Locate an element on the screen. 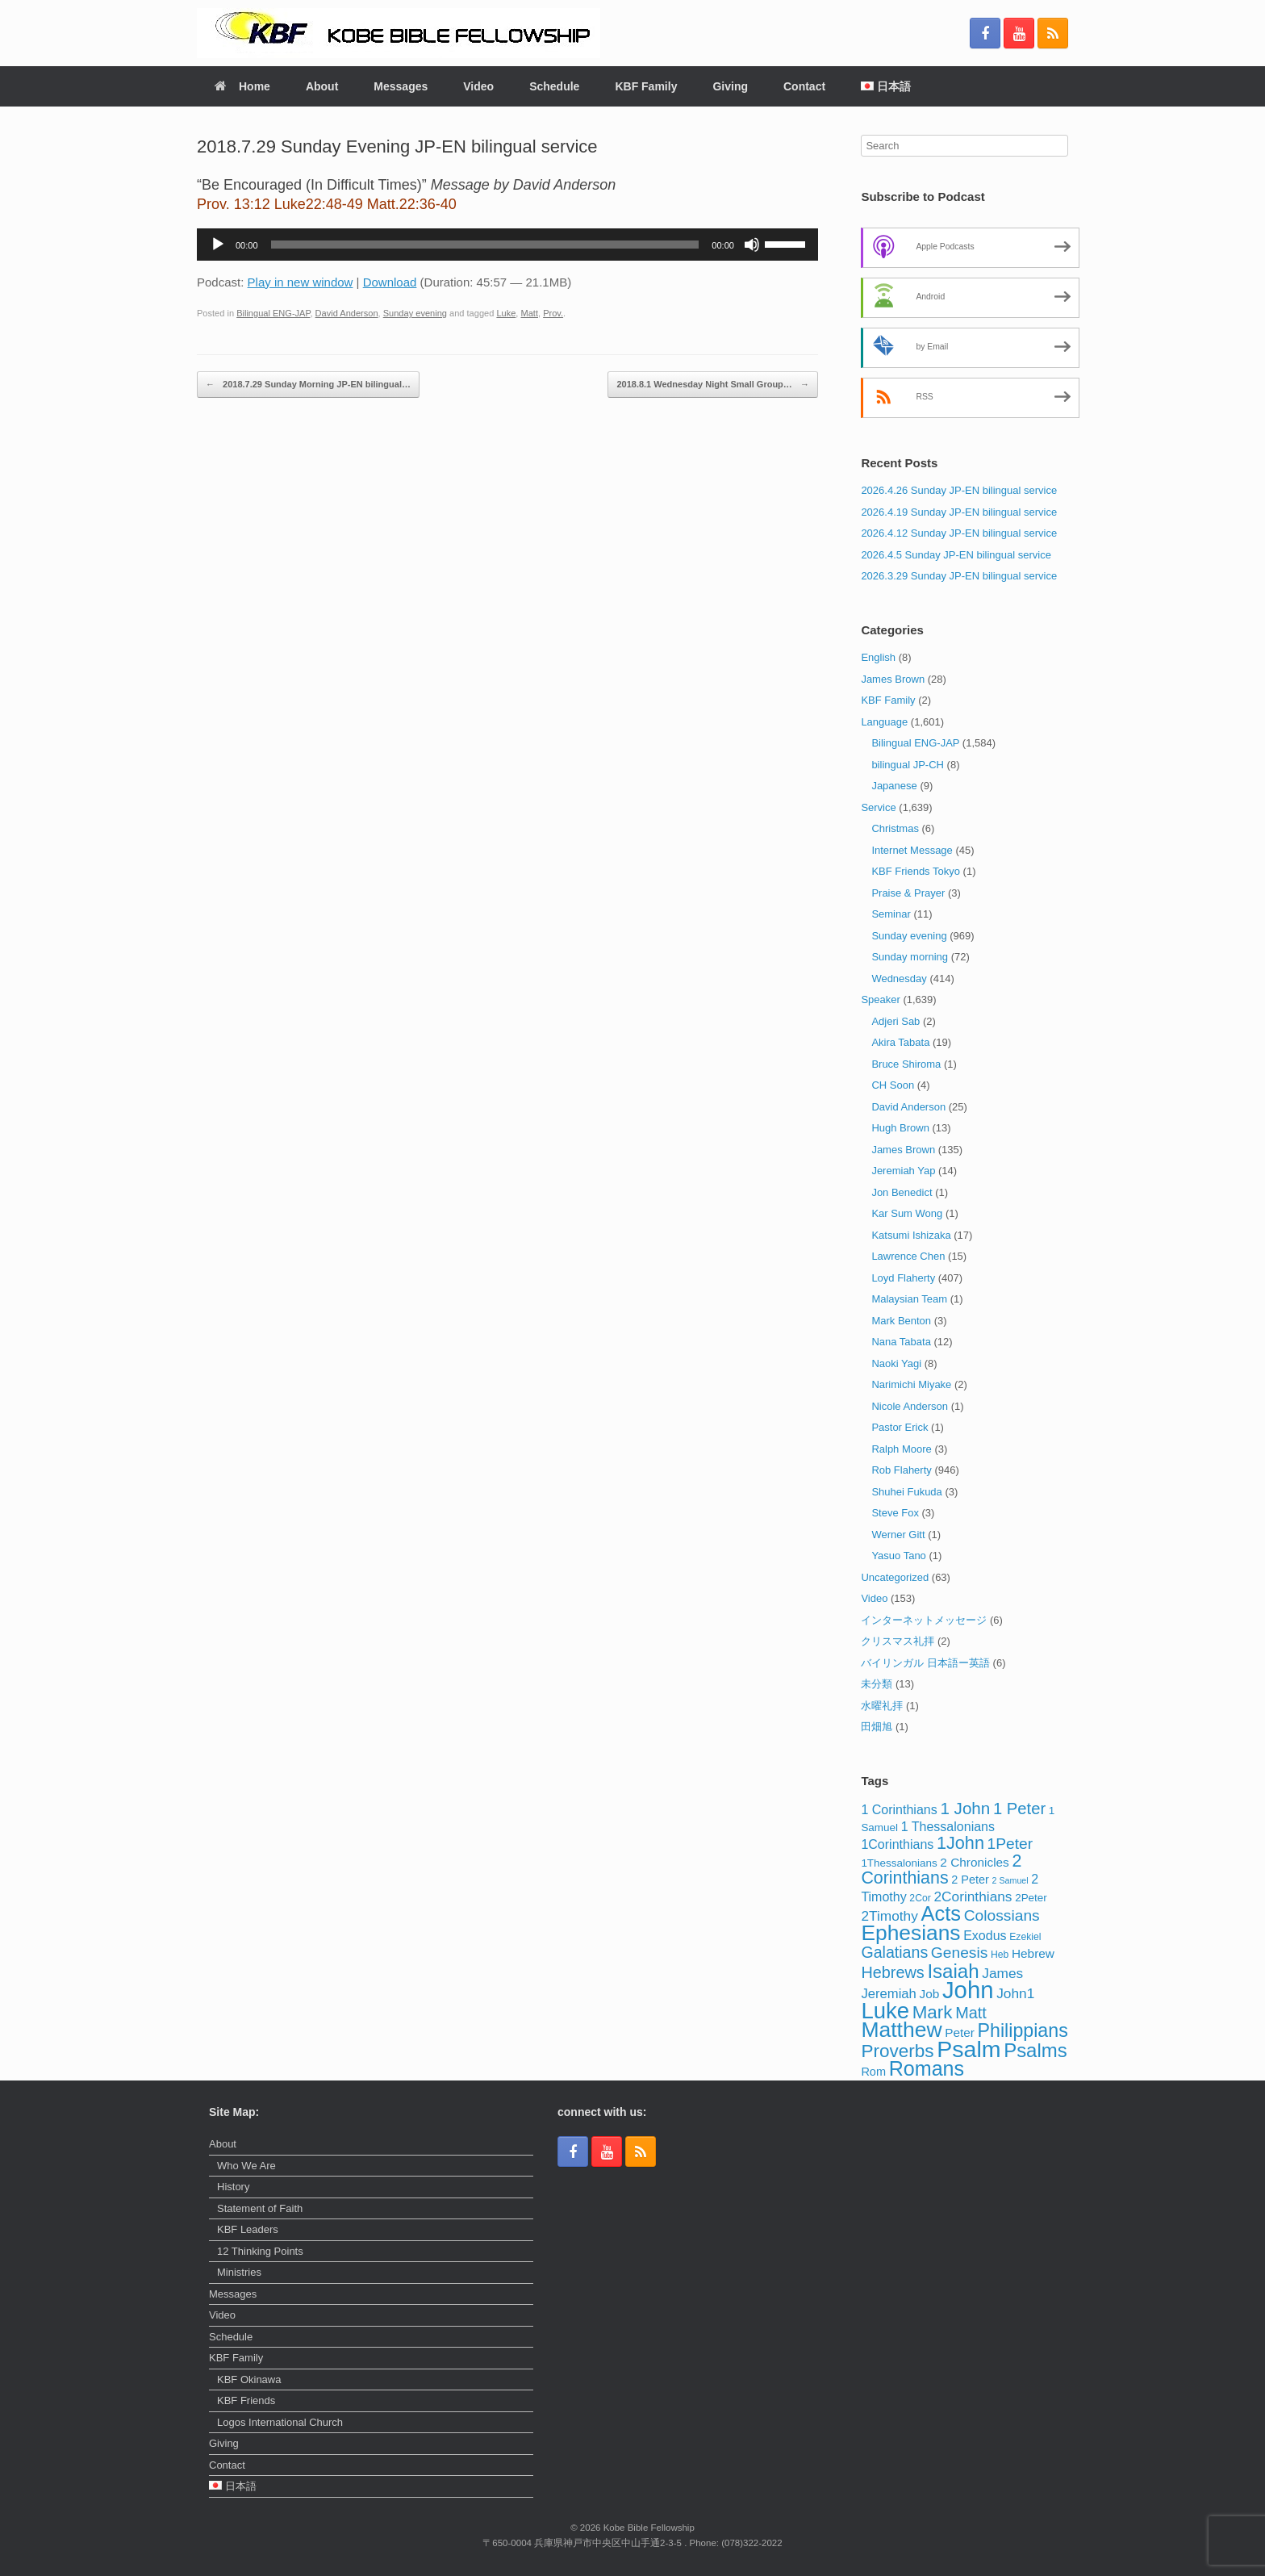 This screenshot has height=2576, width=1265. Romans [Romans (40 items)] is located at coordinates (927, 2068).